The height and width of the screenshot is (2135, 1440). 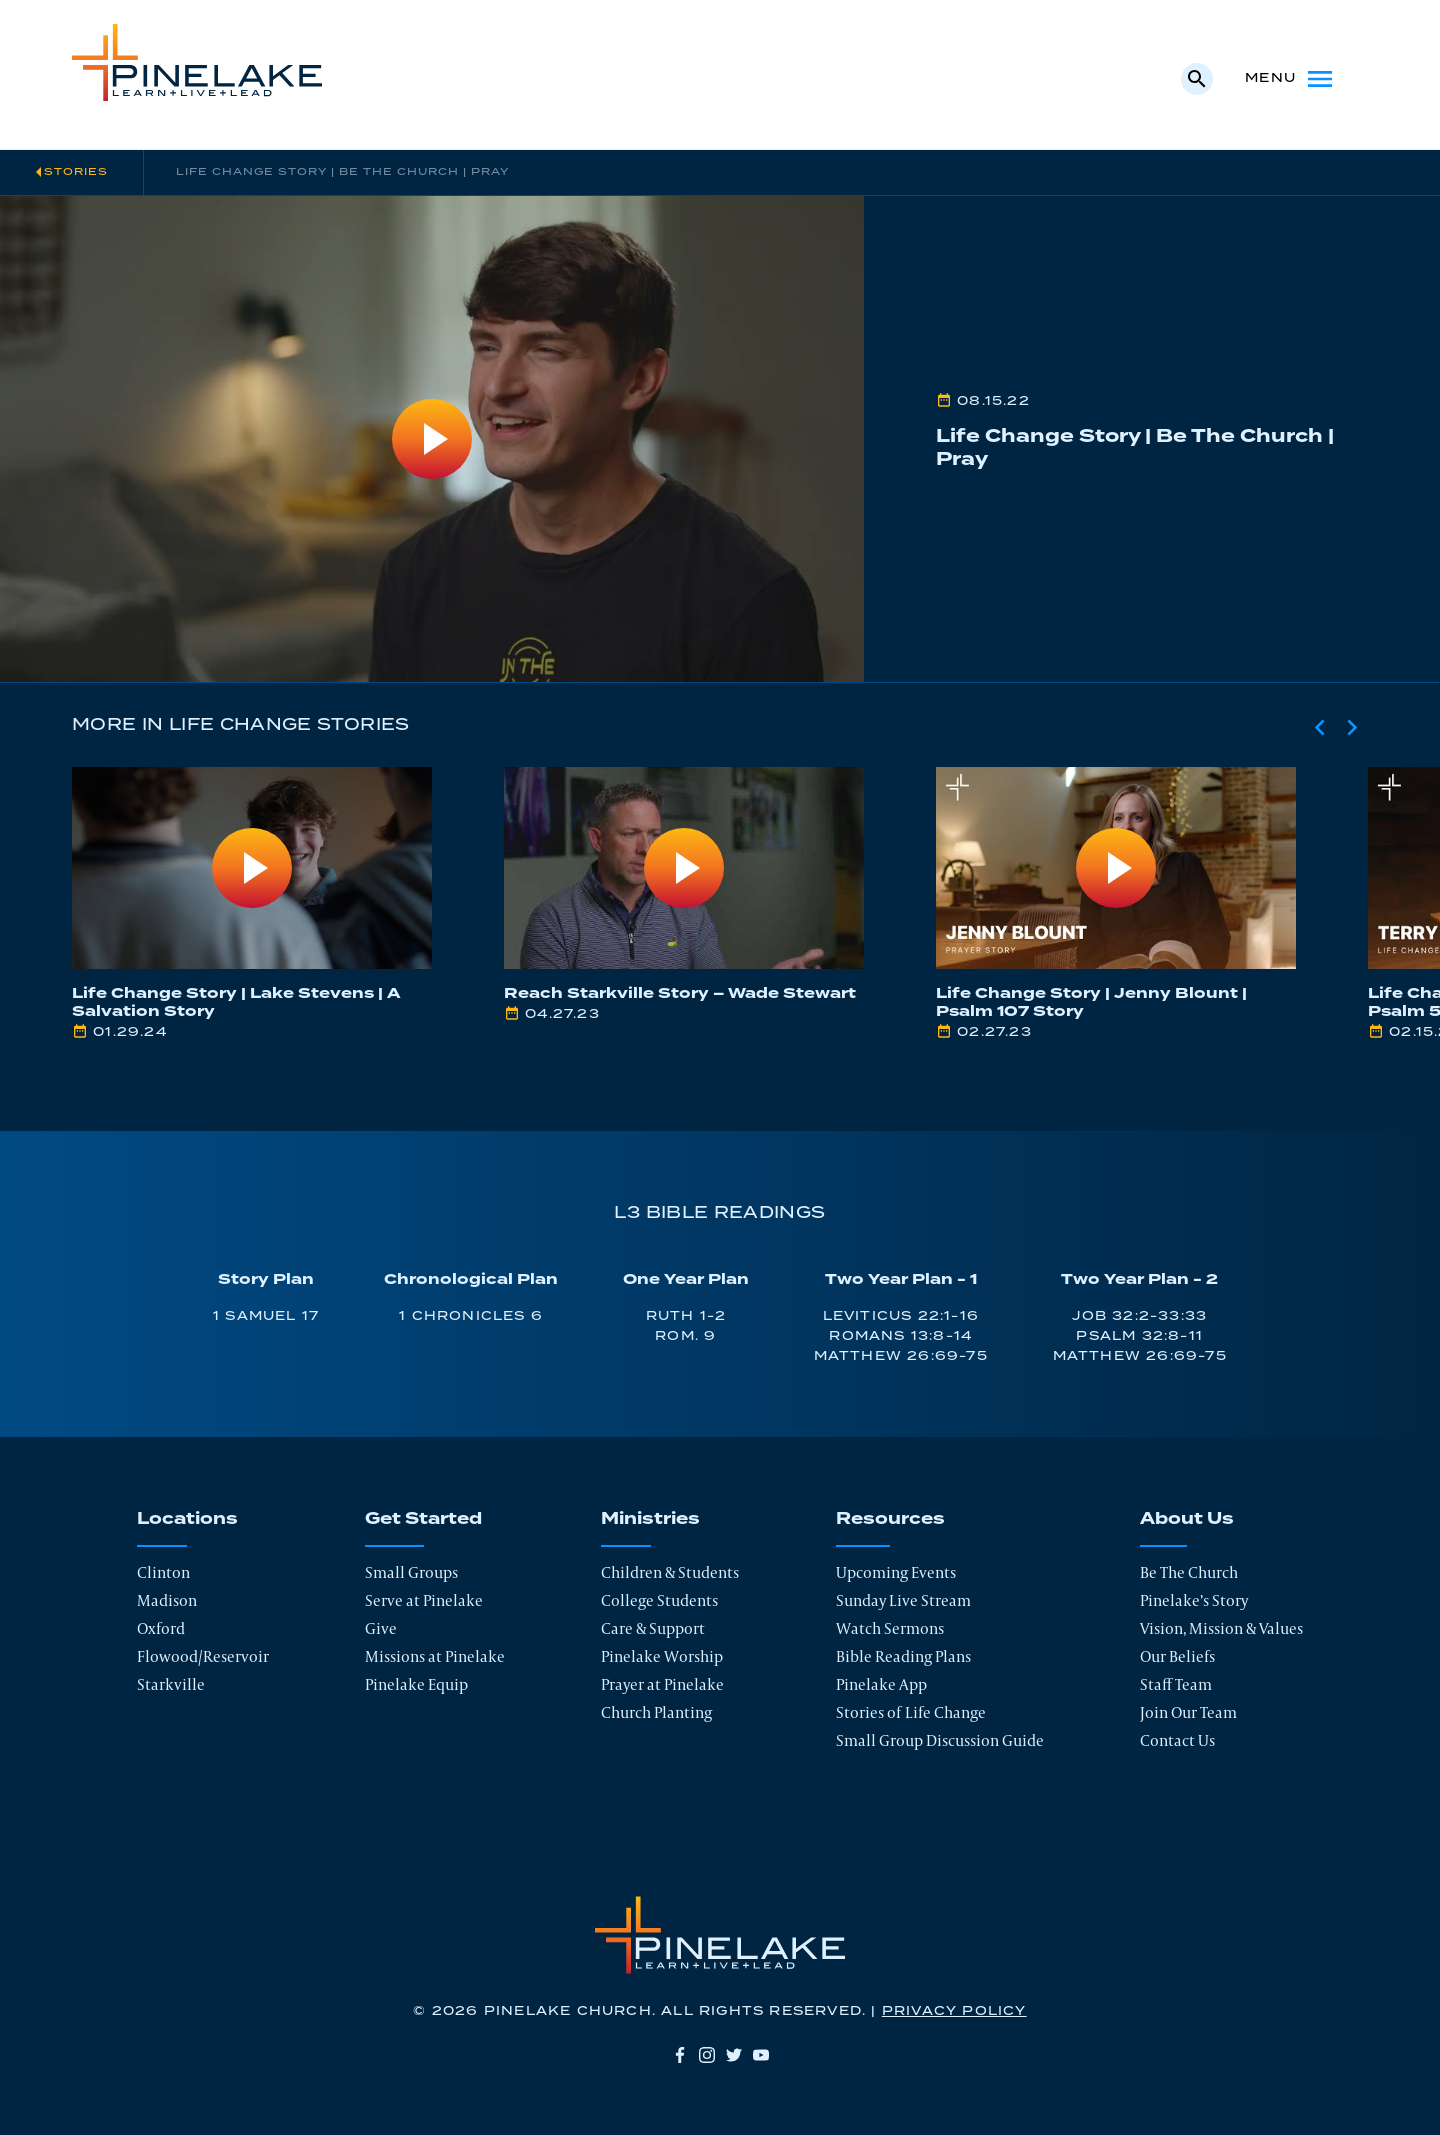 I want to click on Missions at Pinelake, so click(x=435, y=1656).